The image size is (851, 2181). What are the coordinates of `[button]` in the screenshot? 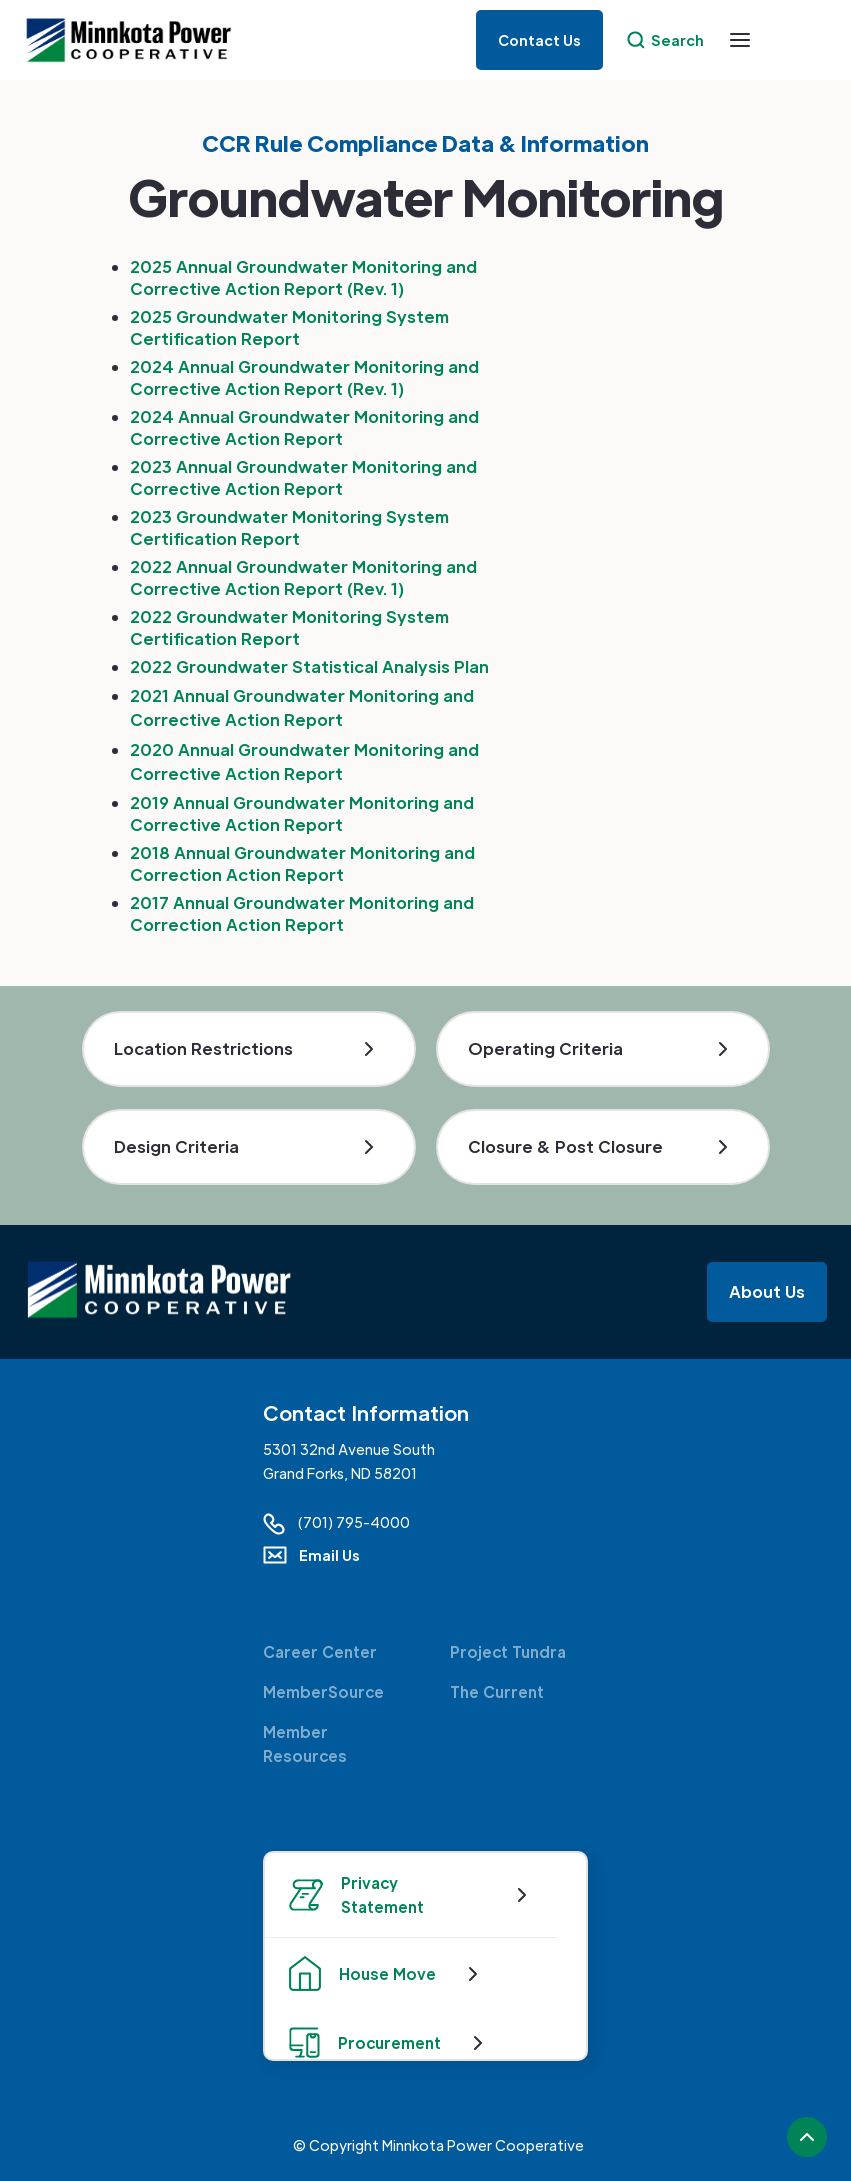 It's located at (740, 40).